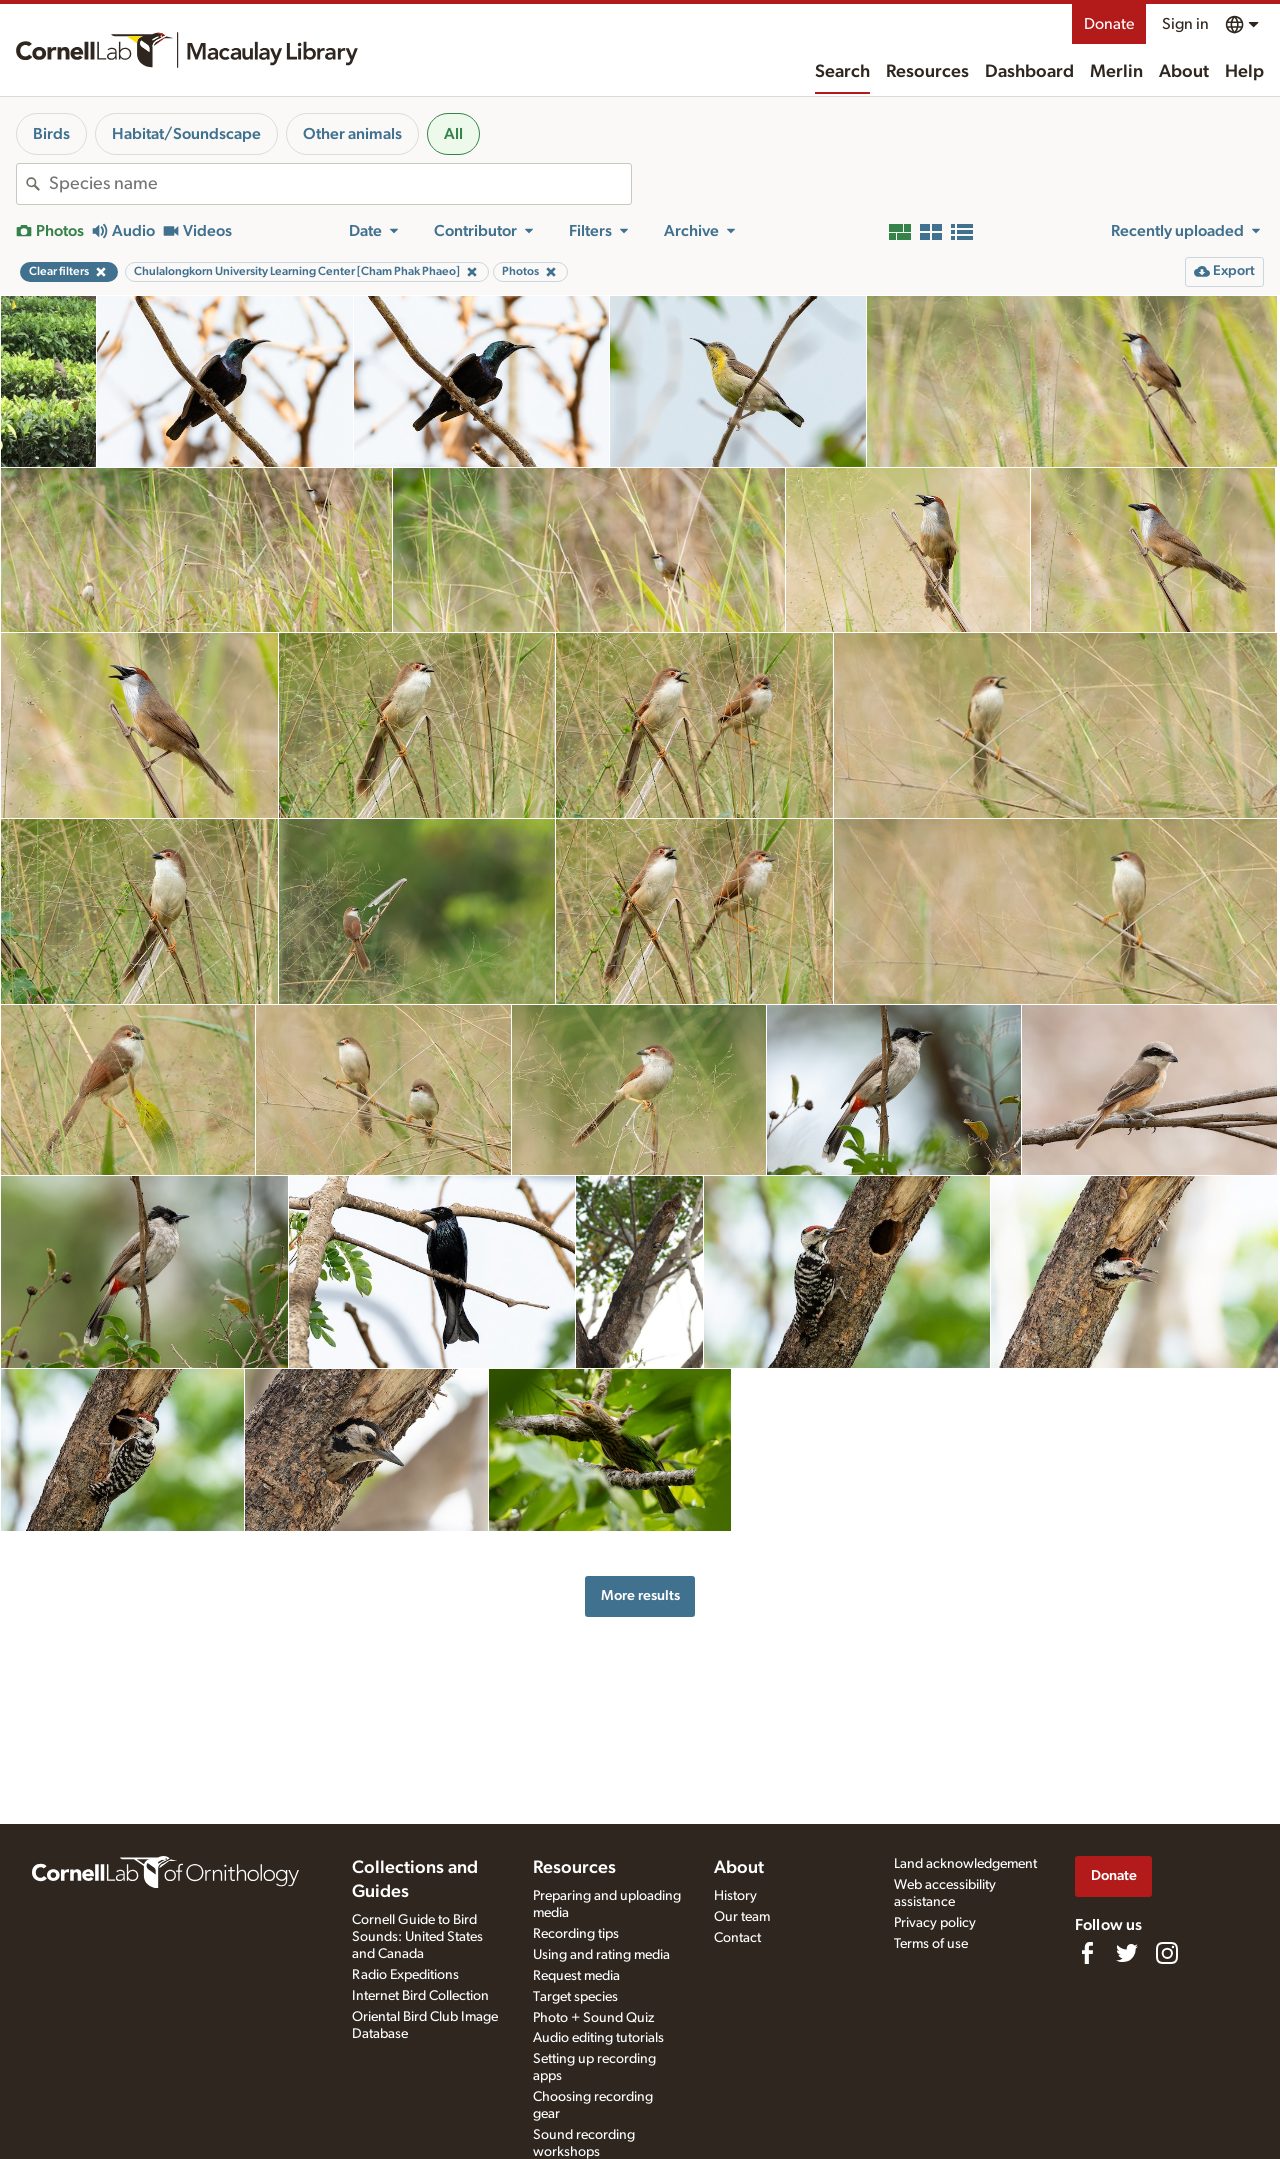 This screenshot has width=1280, height=2159. Describe the element at coordinates (51, 134) in the screenshot. I see `Birds` at that location.